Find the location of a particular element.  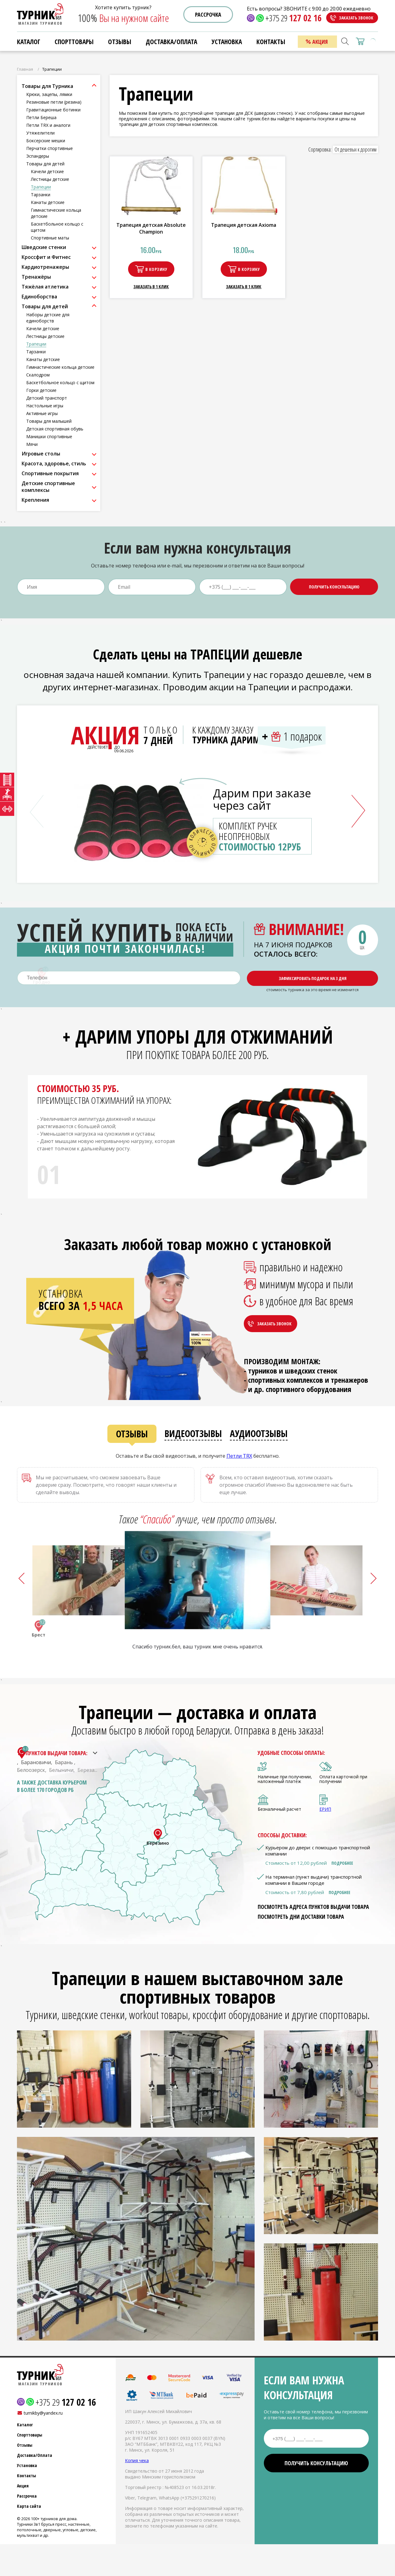

Гимнастические кольца детские is located at coordinates (60, 367).